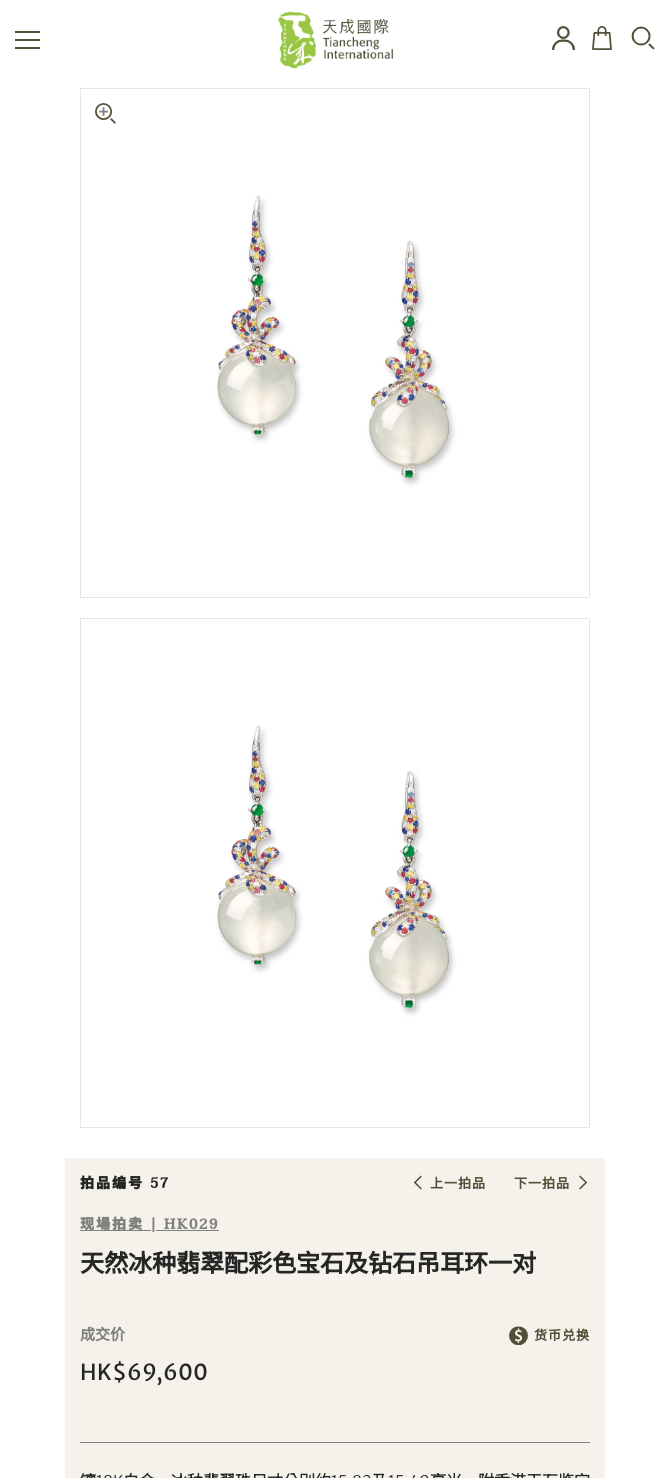 This screenshot has height=1478, width=670. I want to click on 现場拍卖 | HK029, so click(149, 1224).